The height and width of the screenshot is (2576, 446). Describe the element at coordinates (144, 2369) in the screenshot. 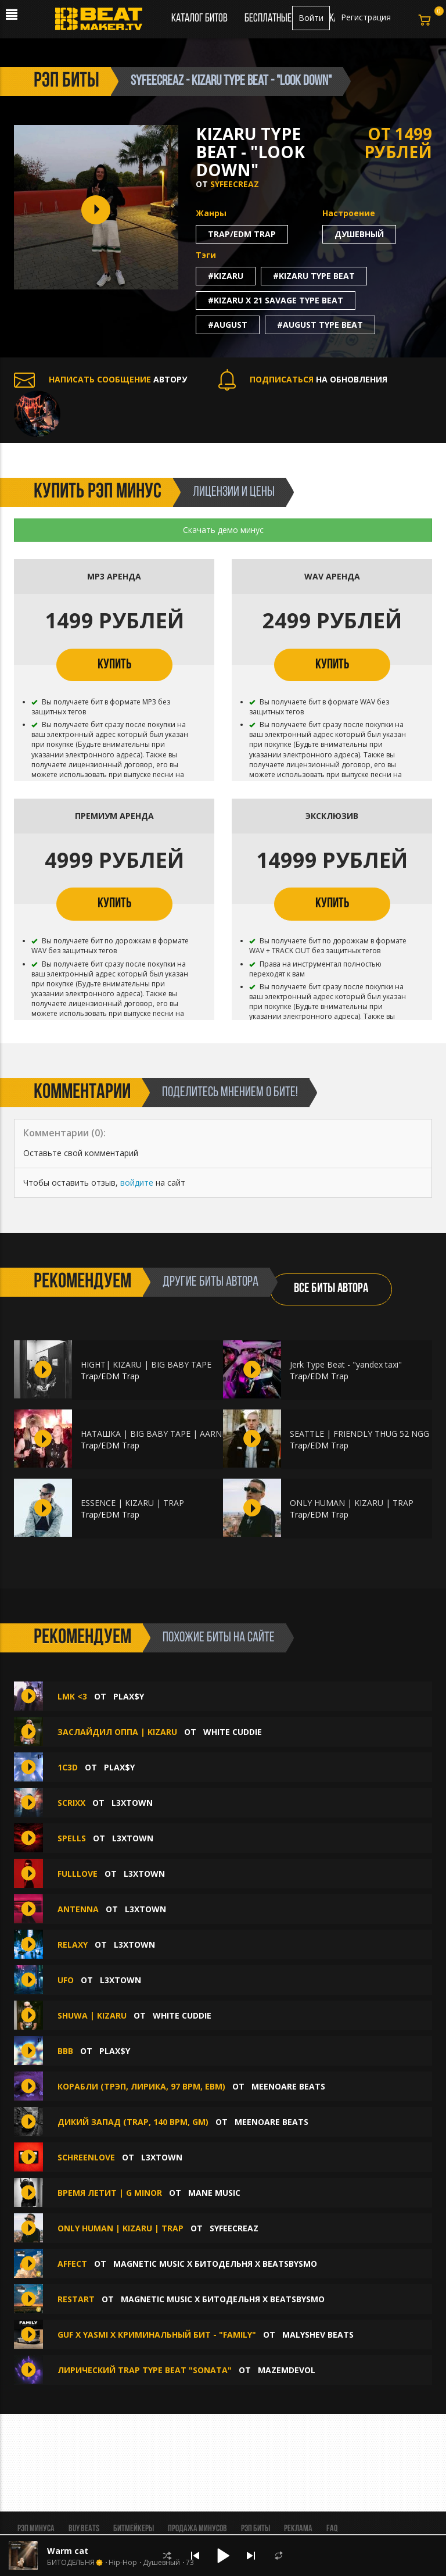

I see `ЛИРИЧЕСКИЙ TRAP TYPE BEAT "Sonata"` at that location.